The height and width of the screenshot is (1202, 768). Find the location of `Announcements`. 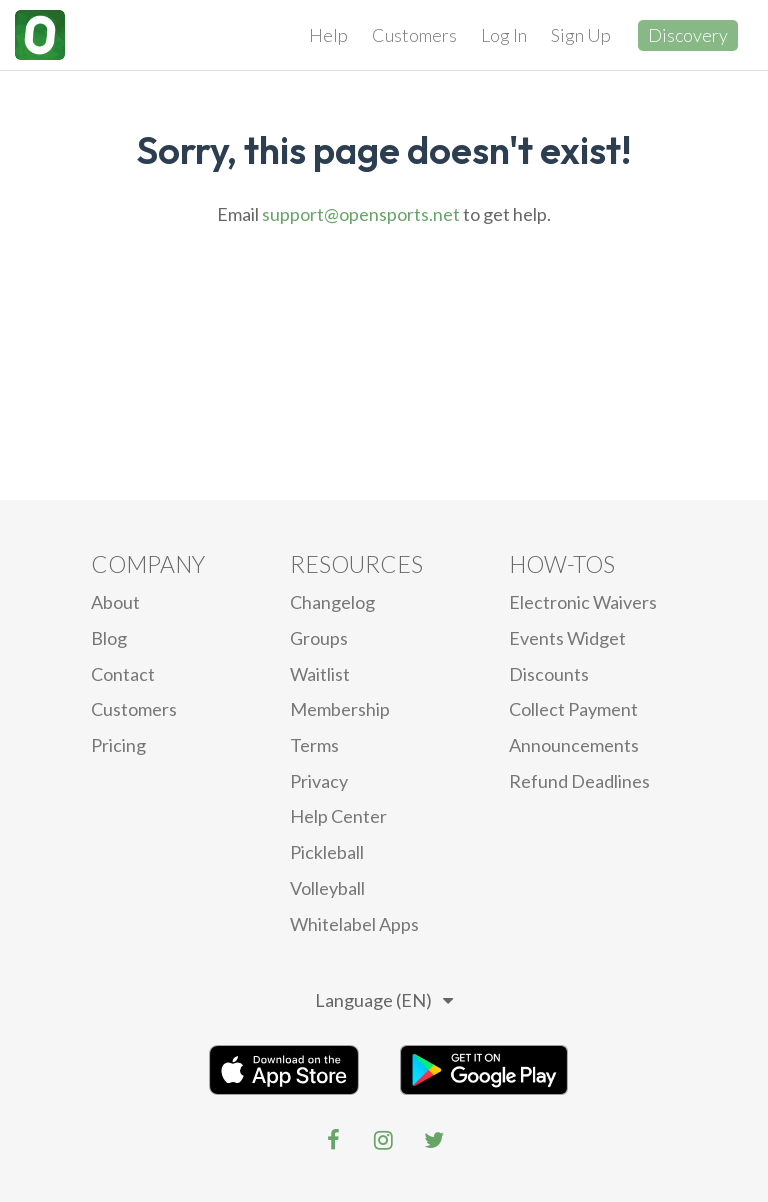

Announcements is located at coordinates (574, 745).